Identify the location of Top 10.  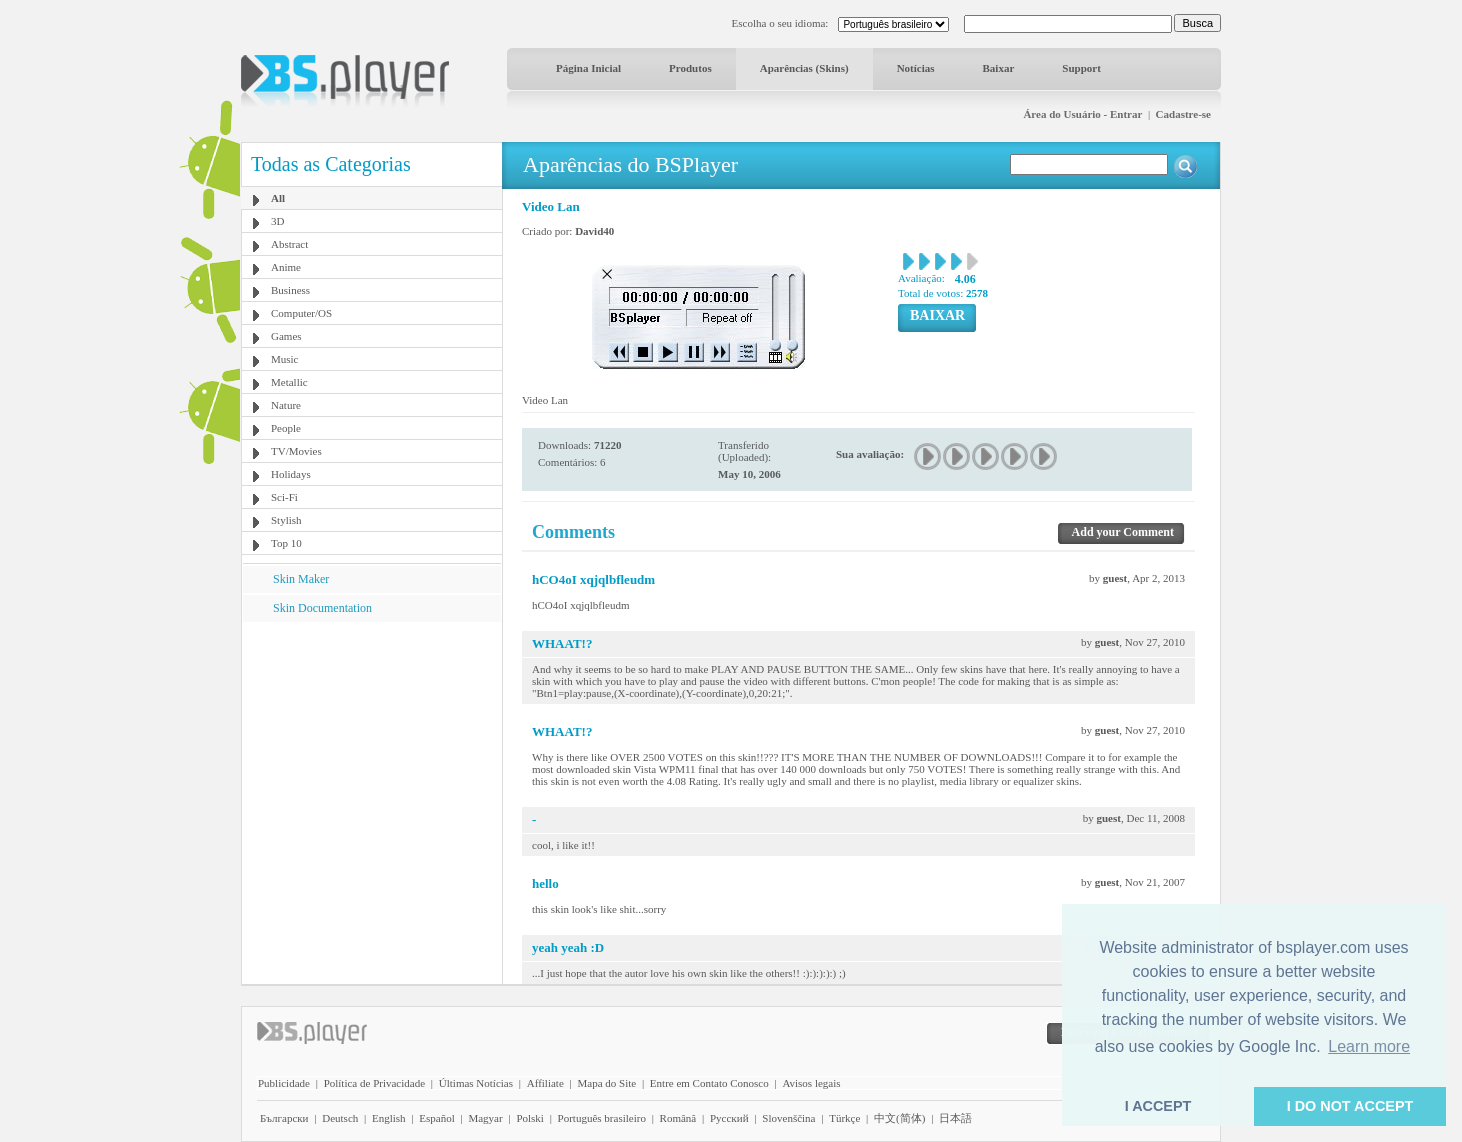
(286, 543).